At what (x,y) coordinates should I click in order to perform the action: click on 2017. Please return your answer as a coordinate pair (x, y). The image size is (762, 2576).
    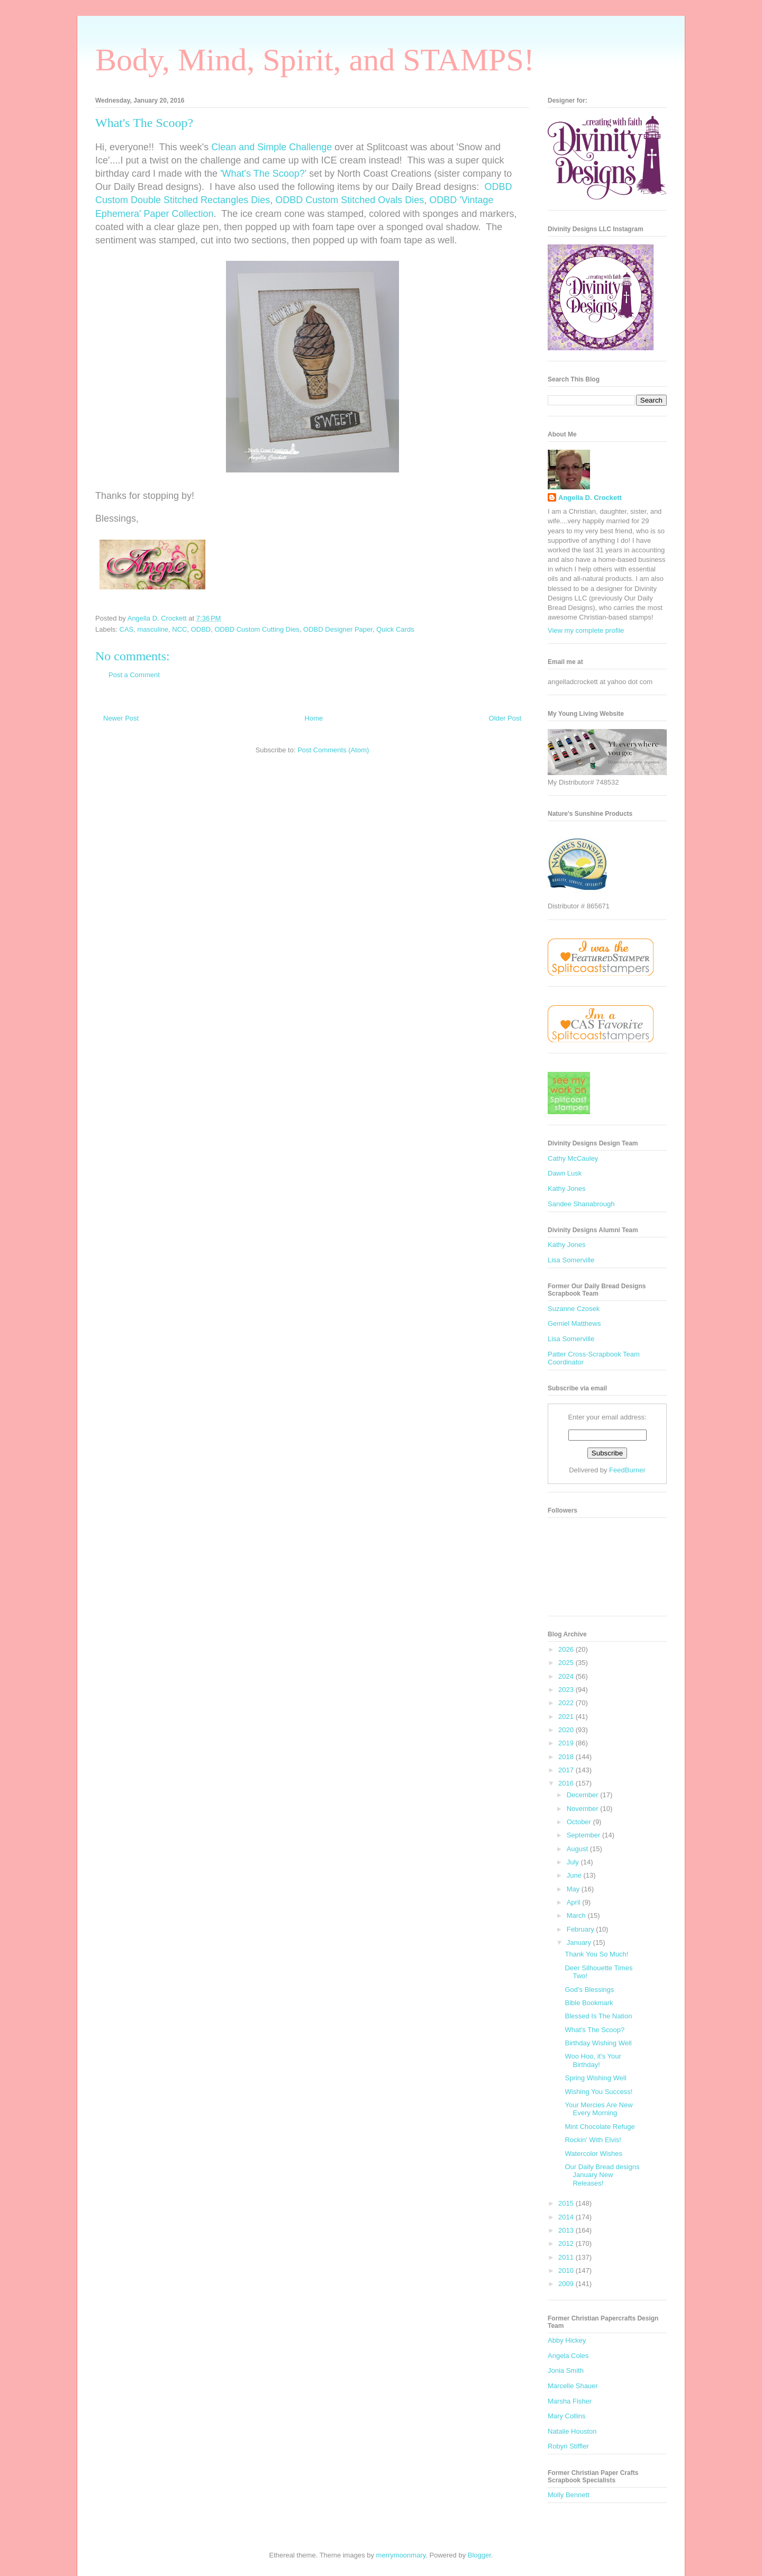
    Looking at the image, I should click on (567, 1770).